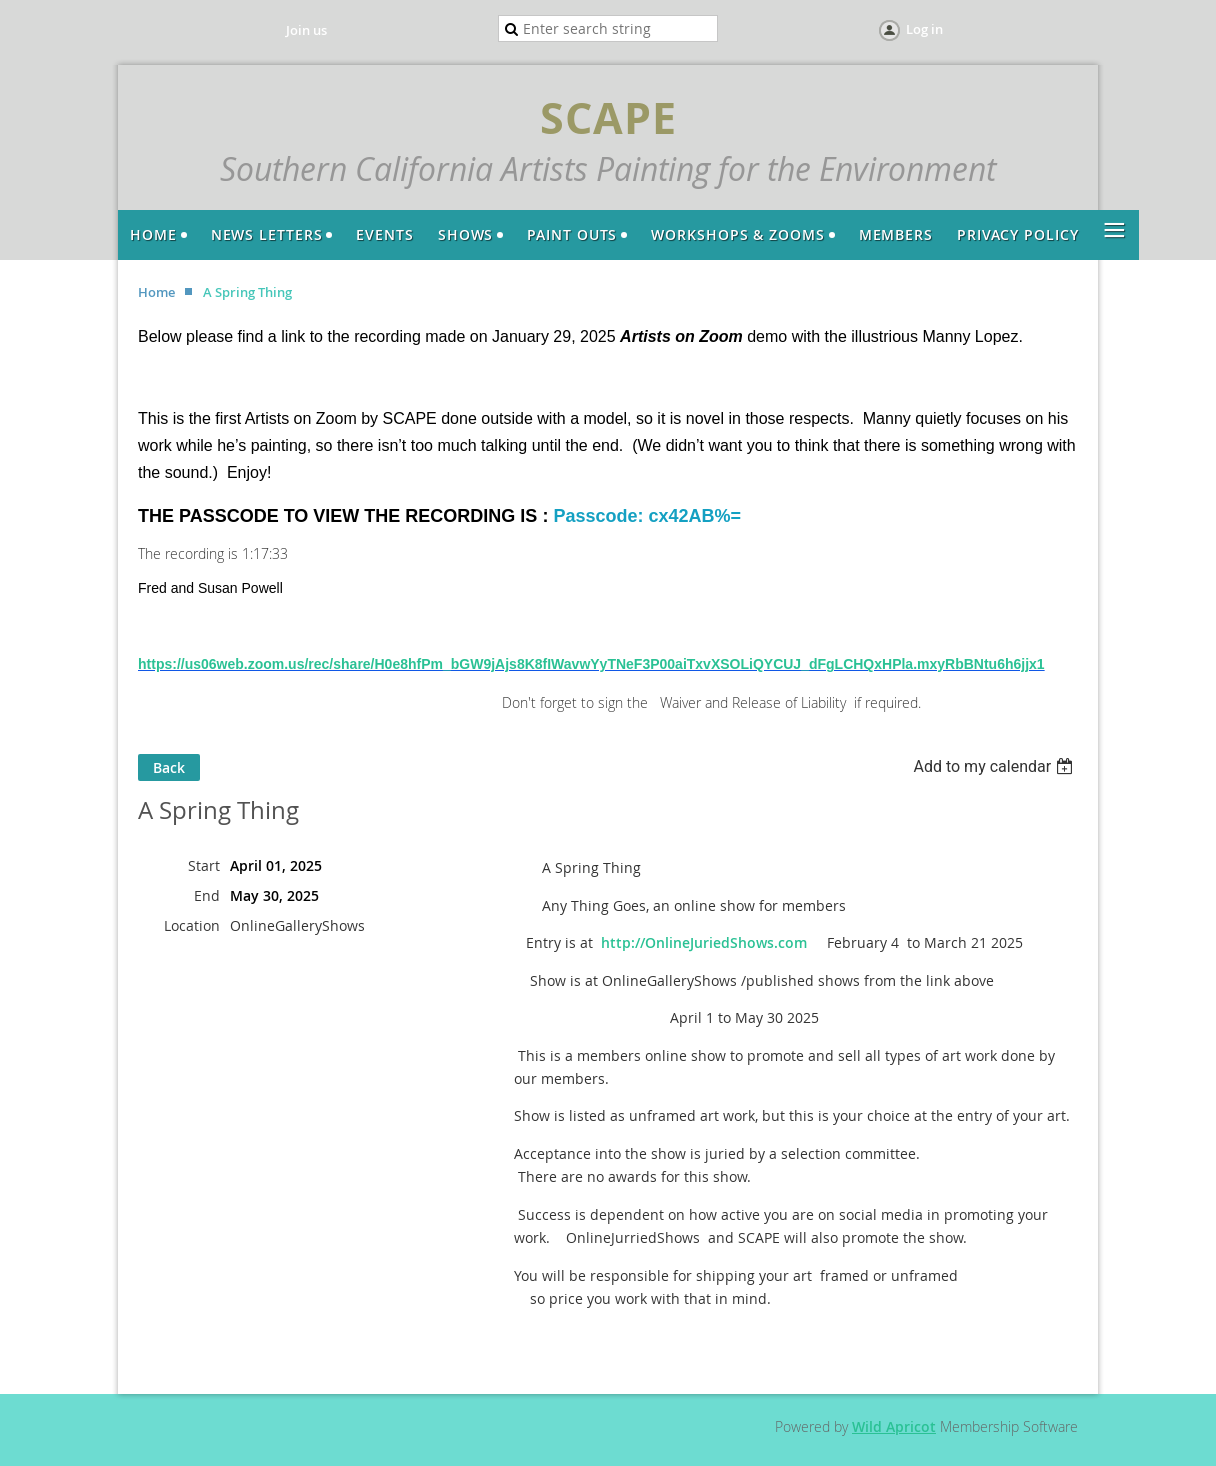 The image size is (1216, 1466). I want to click on Location, so click(192, 925).